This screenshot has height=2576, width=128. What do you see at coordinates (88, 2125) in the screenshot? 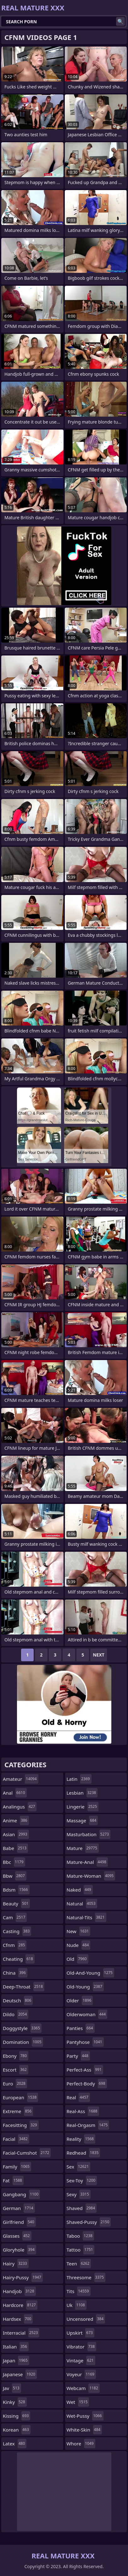
I see `real-orgasm` at bounding box center [88, 2125].